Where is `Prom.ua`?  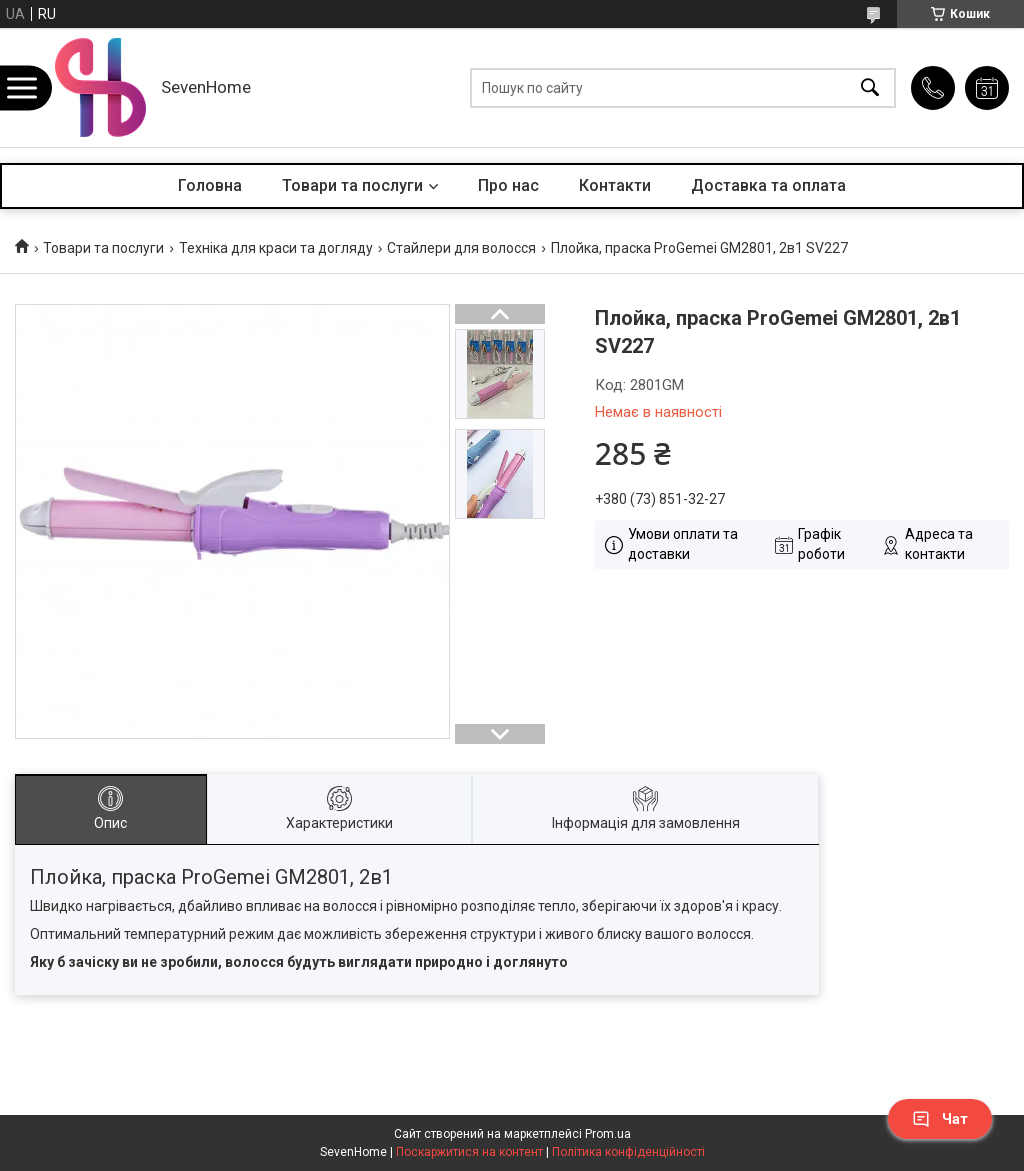 Prom.ua is located at coordinates (608, 1134).